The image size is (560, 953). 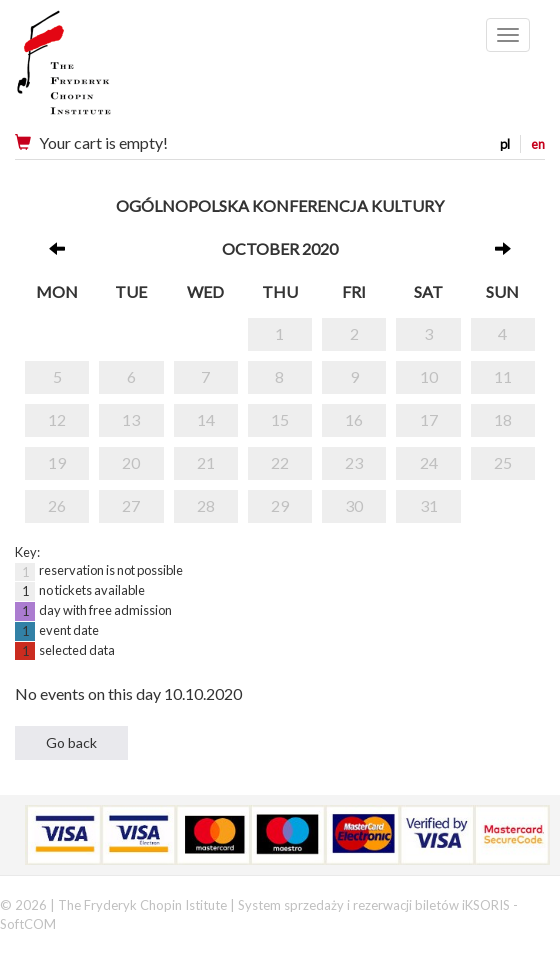 I want to click on 11, so click(x=503, y=376).